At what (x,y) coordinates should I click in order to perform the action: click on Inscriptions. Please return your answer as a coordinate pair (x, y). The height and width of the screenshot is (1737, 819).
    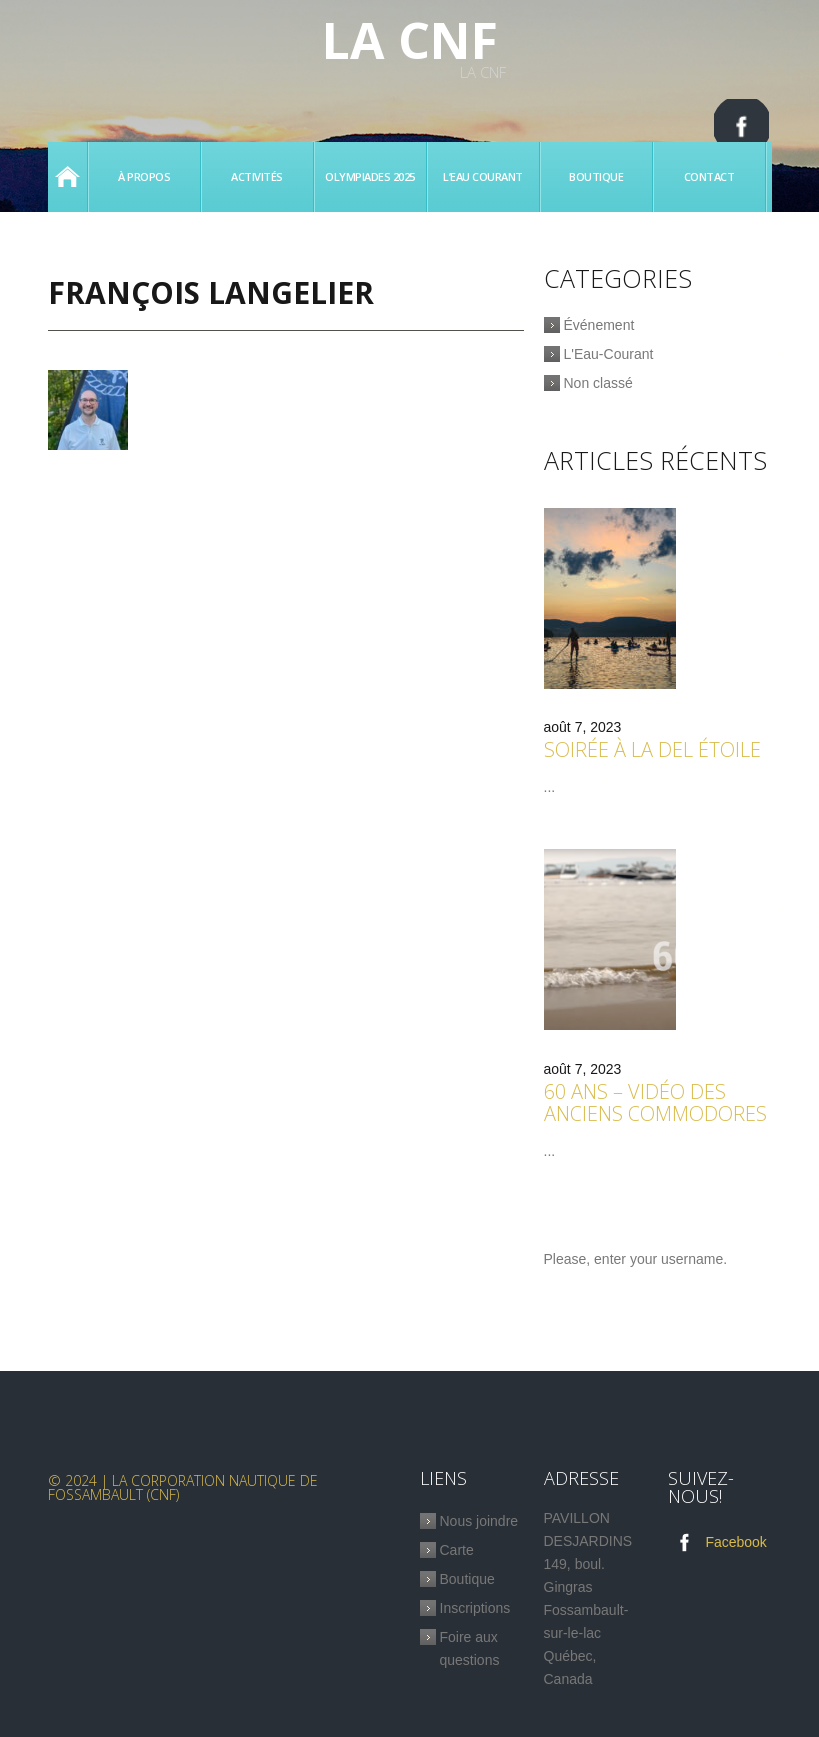
    Looking at the image, I should click on (475, 1614).